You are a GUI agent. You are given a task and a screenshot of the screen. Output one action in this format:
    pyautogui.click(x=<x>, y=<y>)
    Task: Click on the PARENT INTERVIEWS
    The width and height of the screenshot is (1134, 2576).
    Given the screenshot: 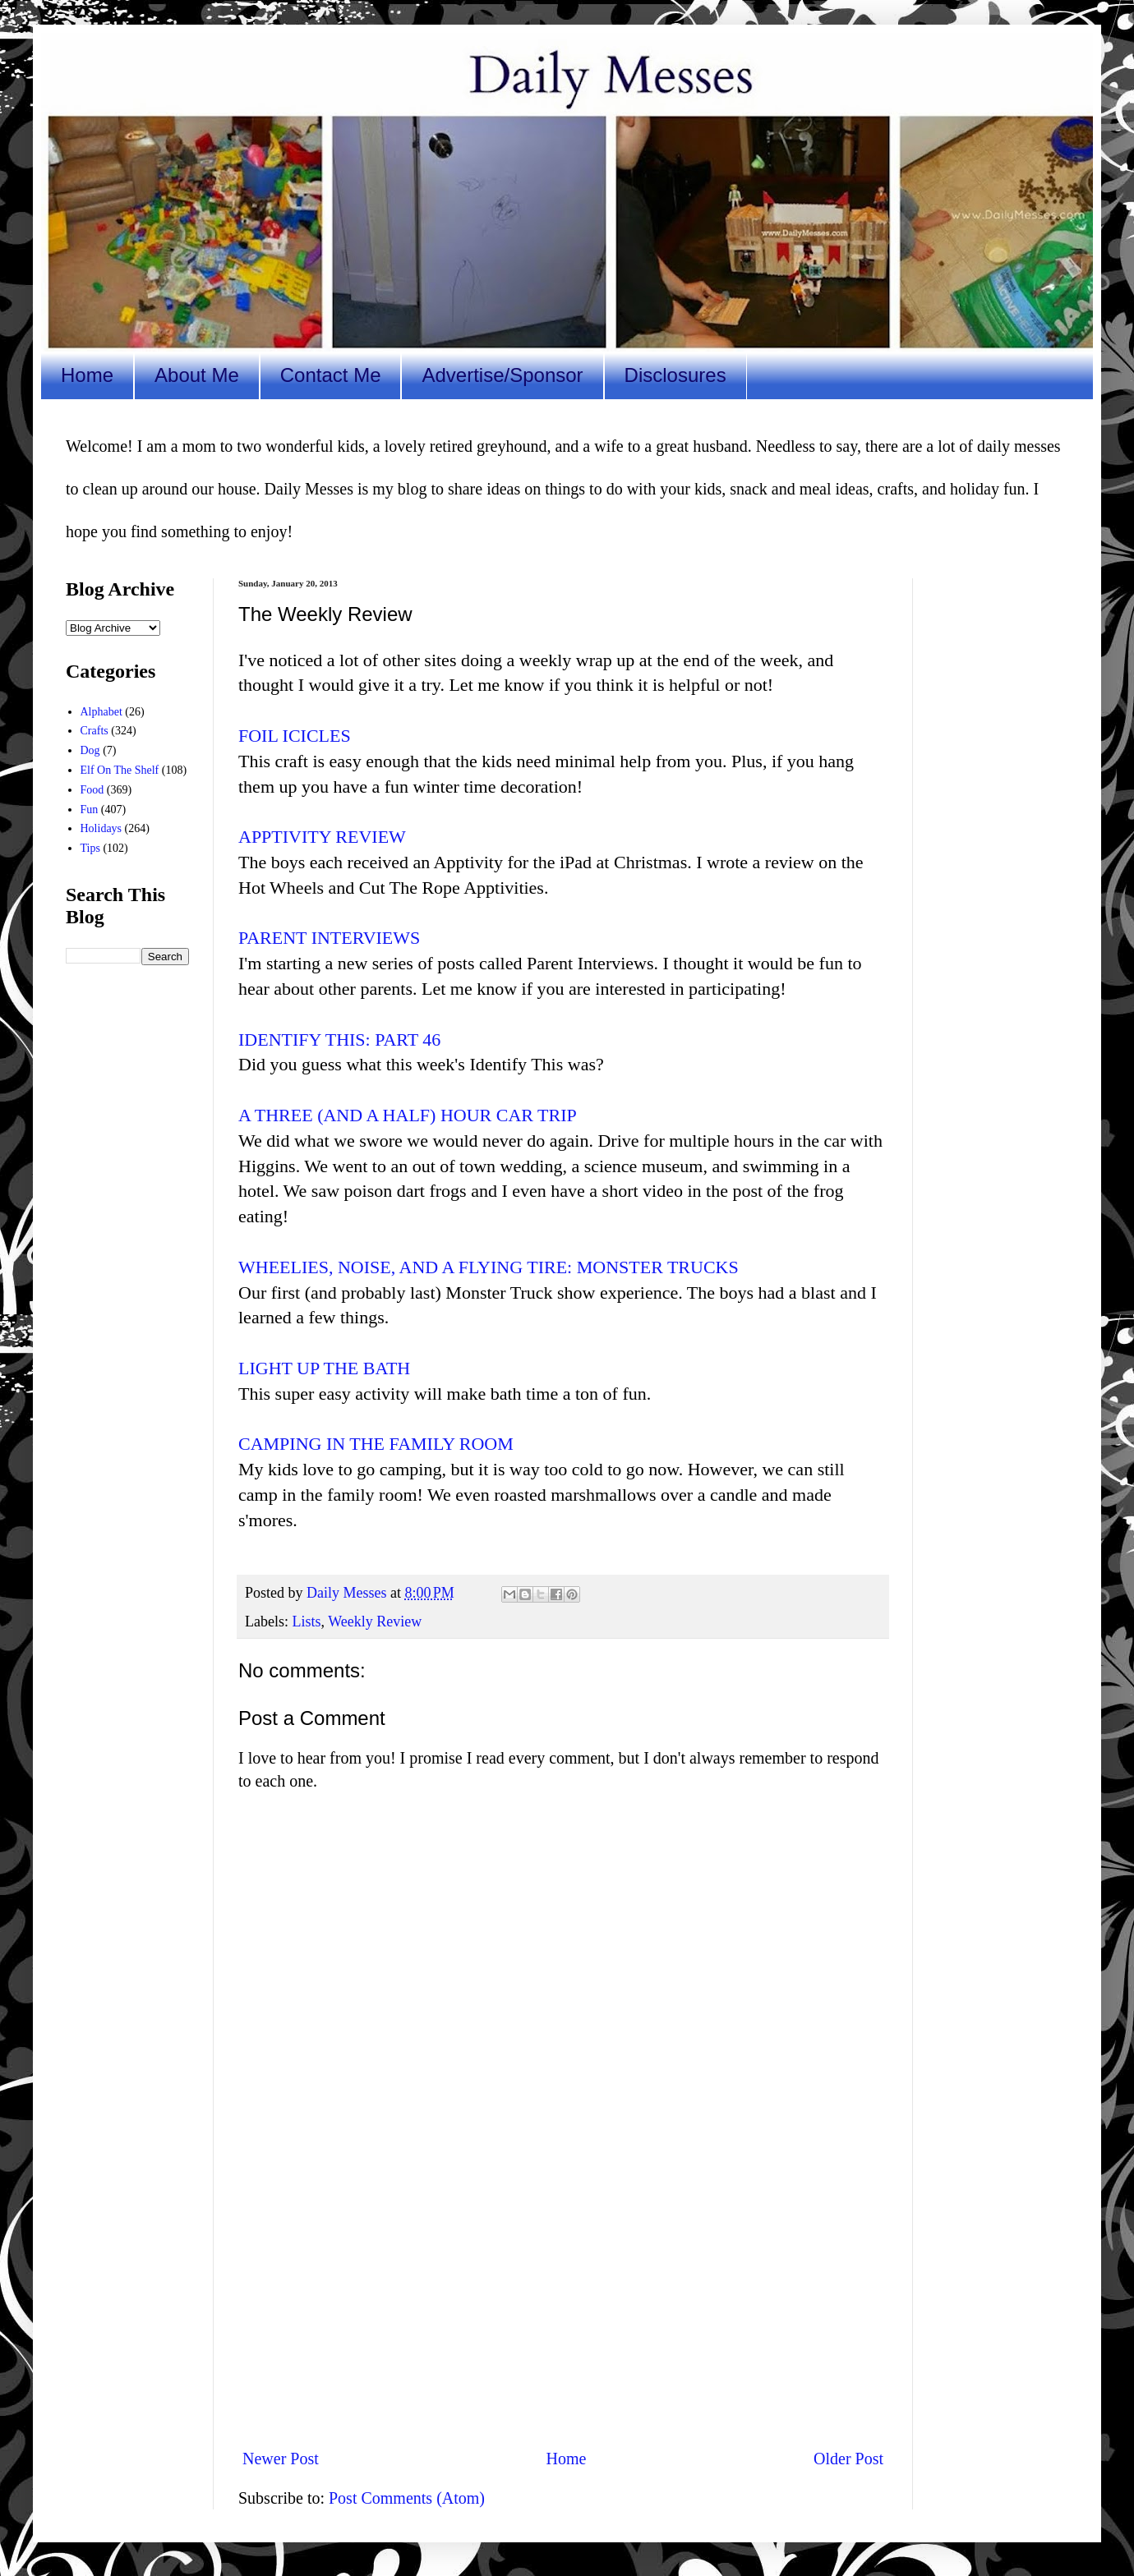 What is the action you would take?
    pyautogui.click(x=329, y=937)
    